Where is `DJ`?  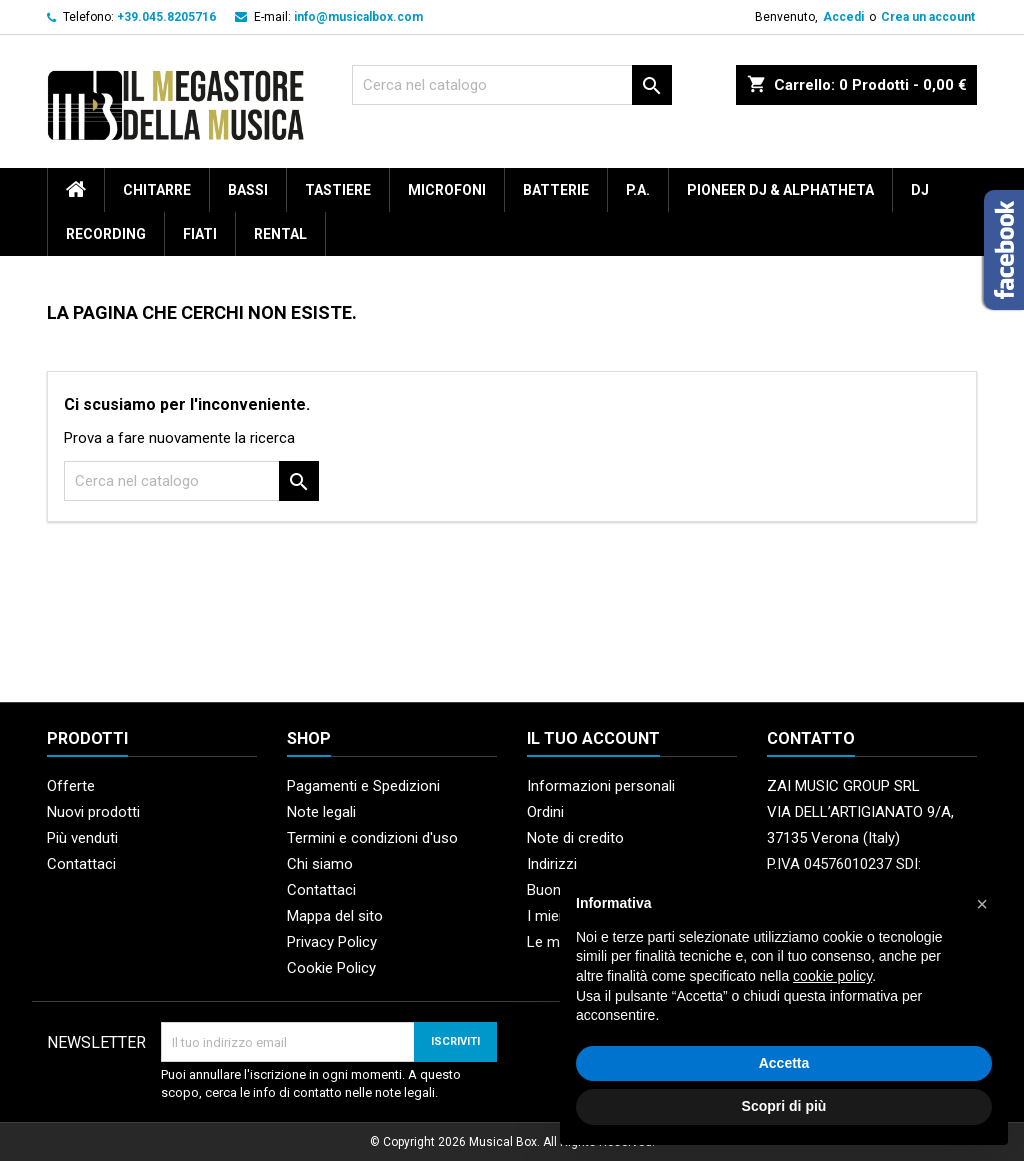
DJ is located at coordinates (920, 190).